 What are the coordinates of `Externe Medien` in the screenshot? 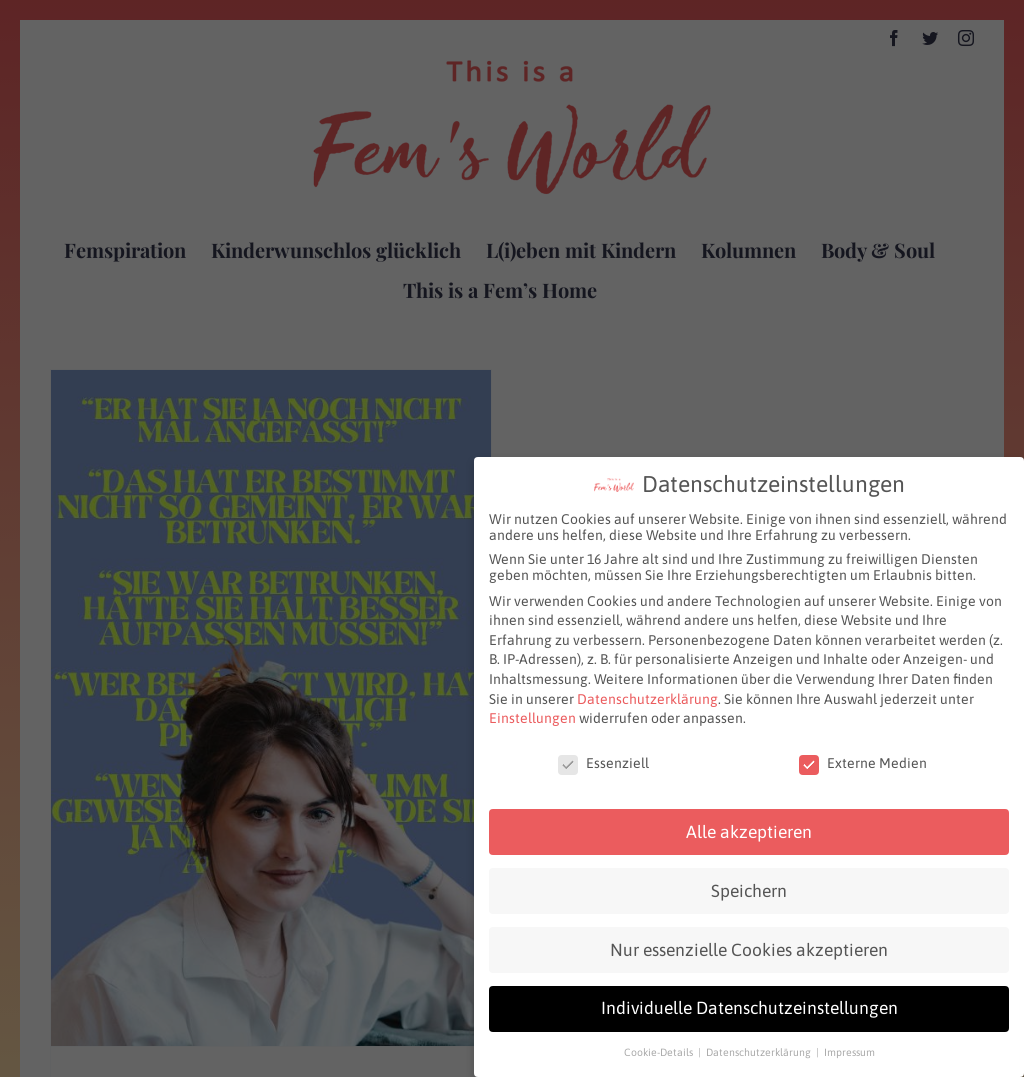 It's located at (863, 757).